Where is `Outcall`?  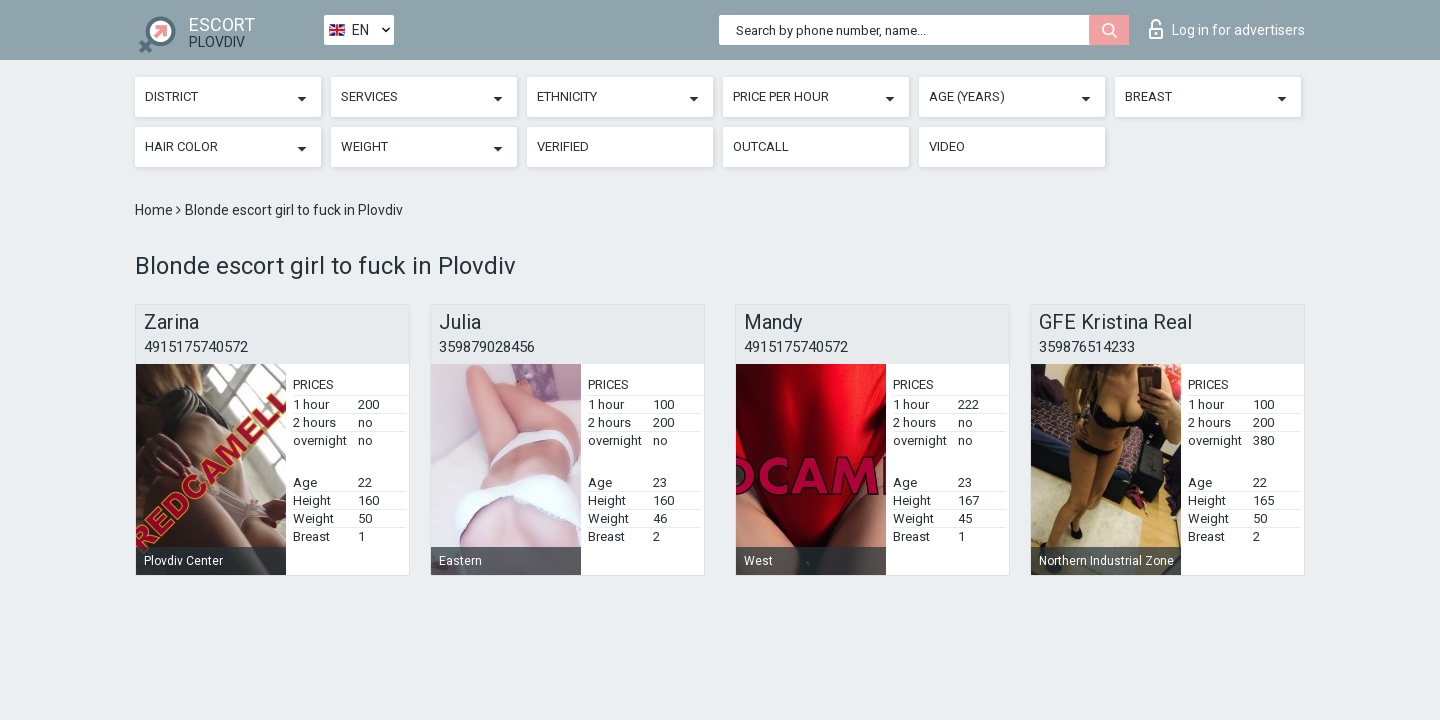
Outcall is located at coordinates (761, 146).